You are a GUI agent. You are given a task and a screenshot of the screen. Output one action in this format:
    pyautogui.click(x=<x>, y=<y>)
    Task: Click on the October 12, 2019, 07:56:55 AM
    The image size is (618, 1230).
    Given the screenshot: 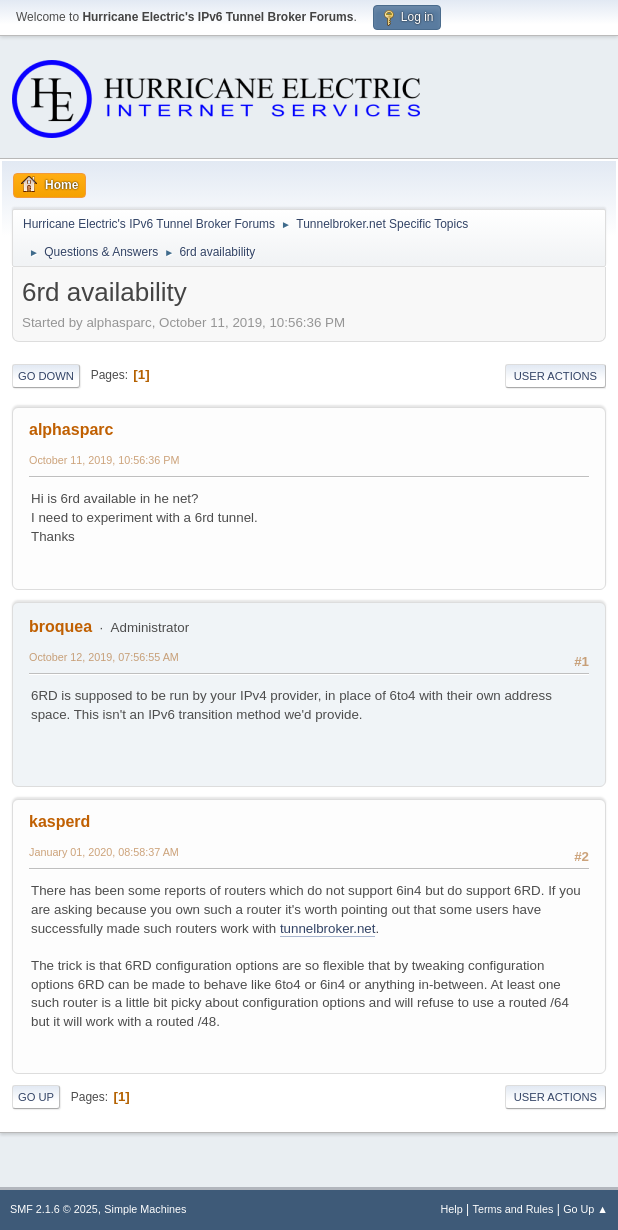 What is the action you would take?
    pyautogui.click(x=104, y=657)
    